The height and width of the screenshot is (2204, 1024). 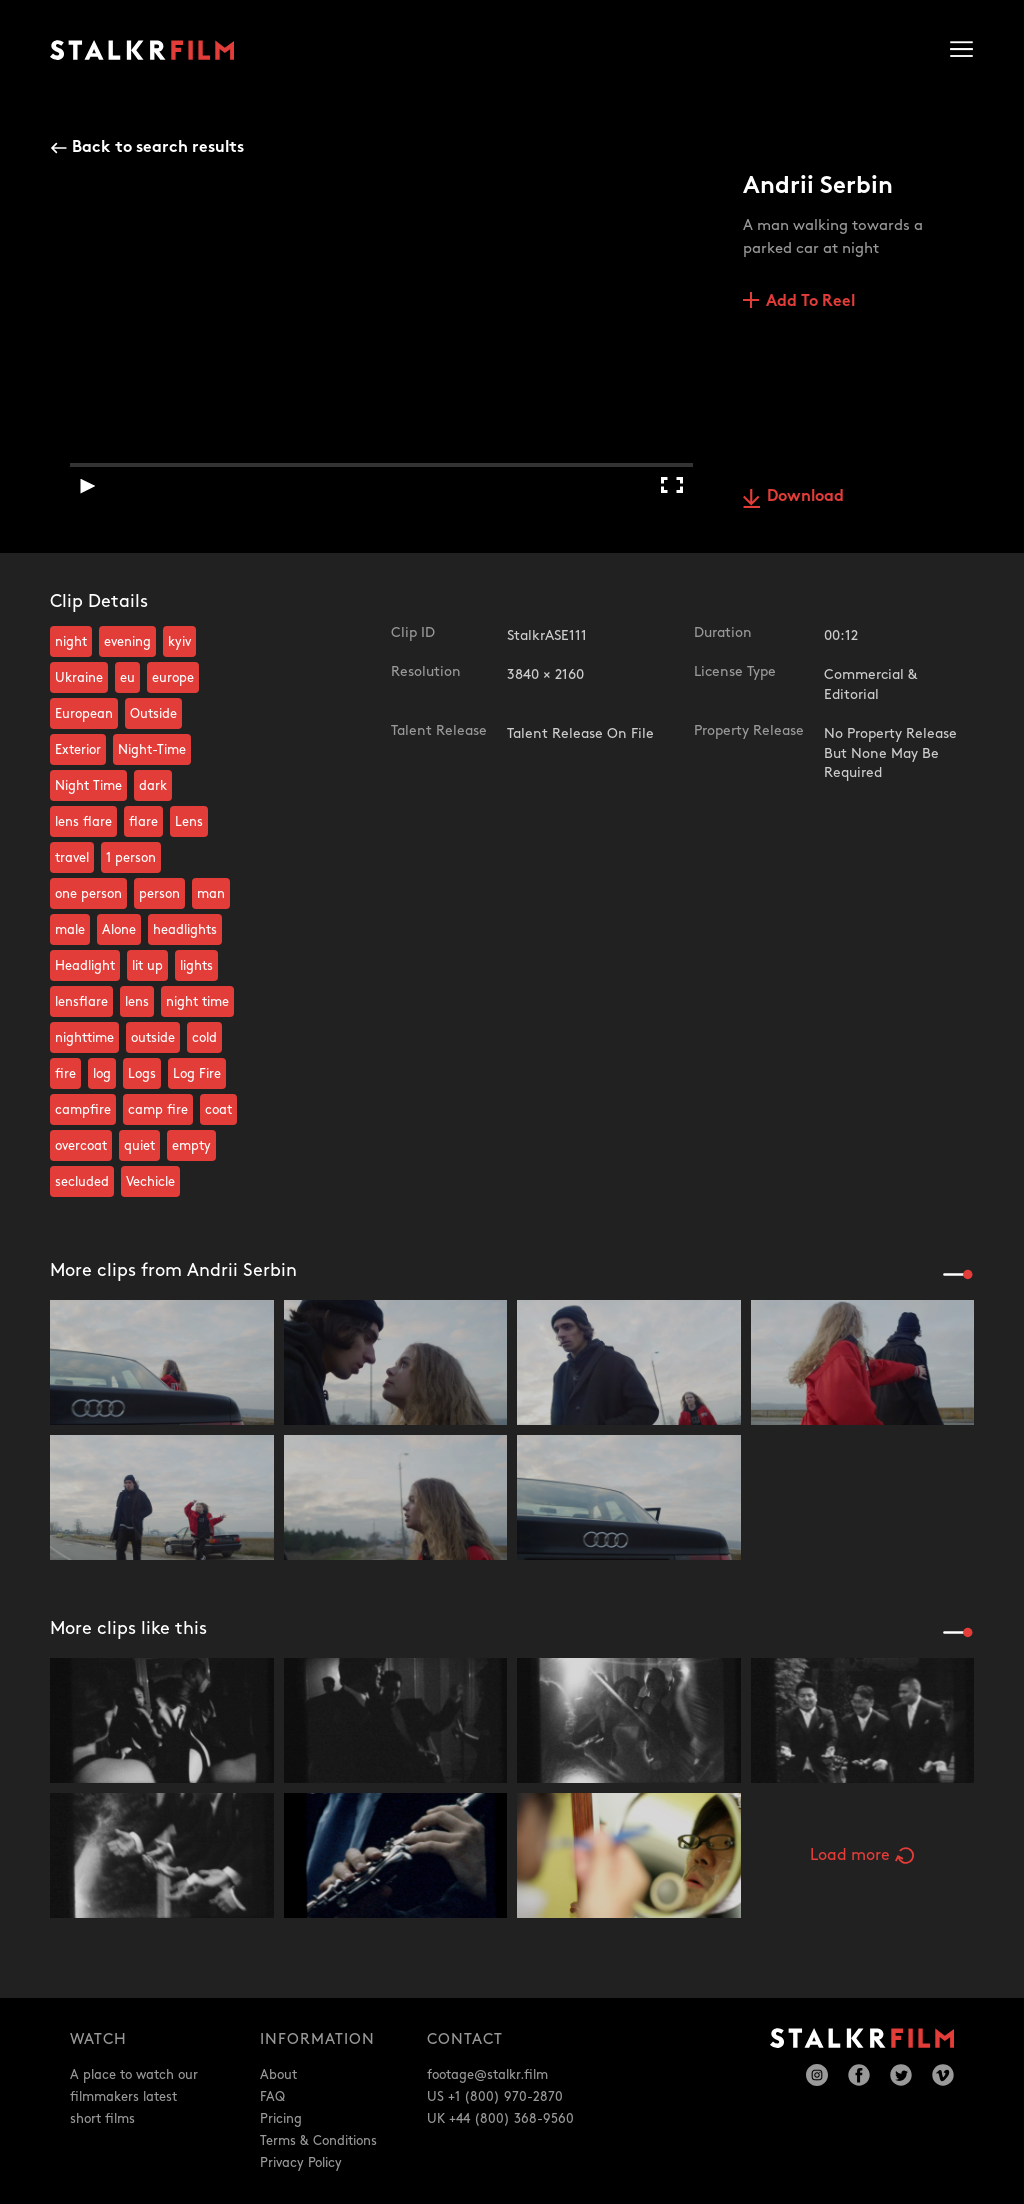 What do you see at coordinates (153, 1038) in the screenshot?
I see `outside` at bounding box center [153, 1038].